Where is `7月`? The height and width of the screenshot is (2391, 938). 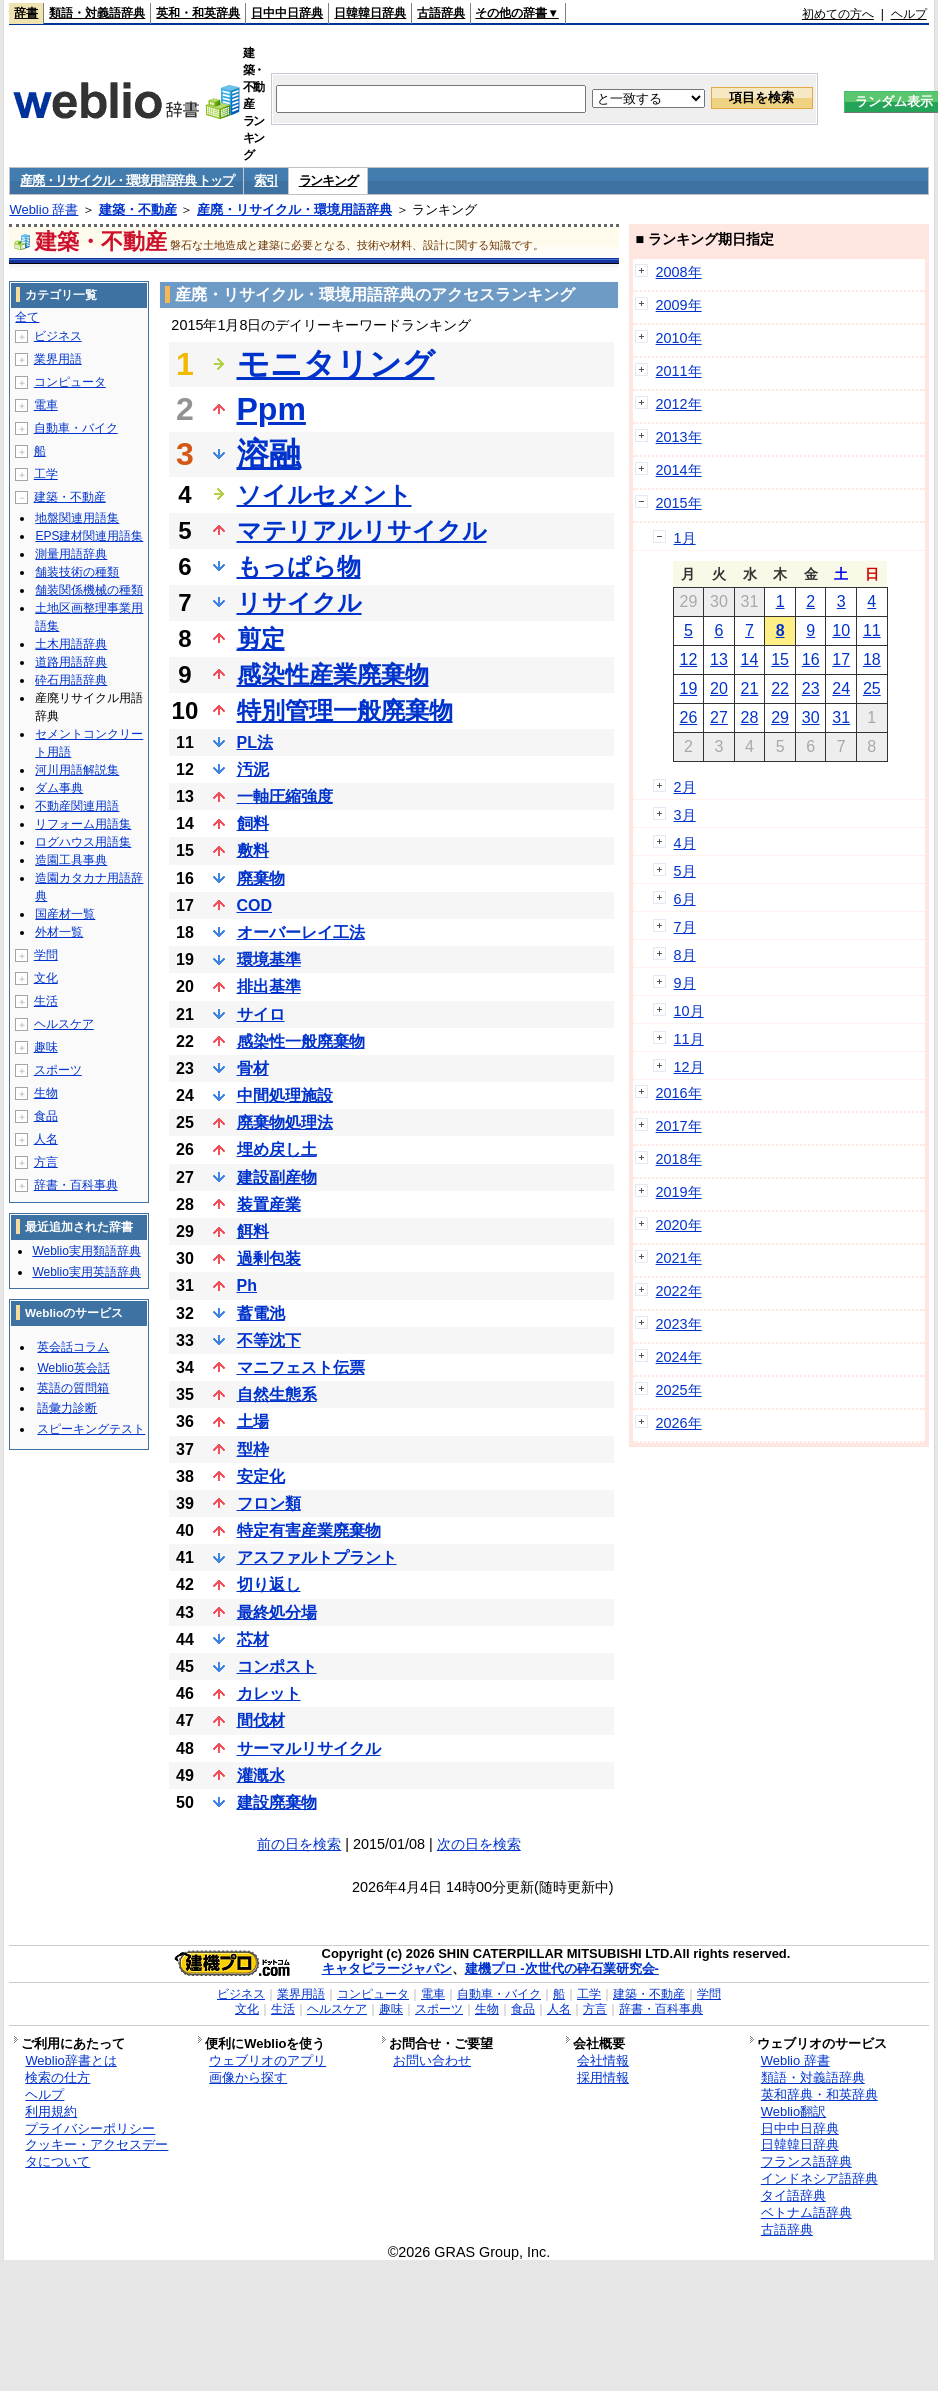
7月 is located at coordinates (685, 927).